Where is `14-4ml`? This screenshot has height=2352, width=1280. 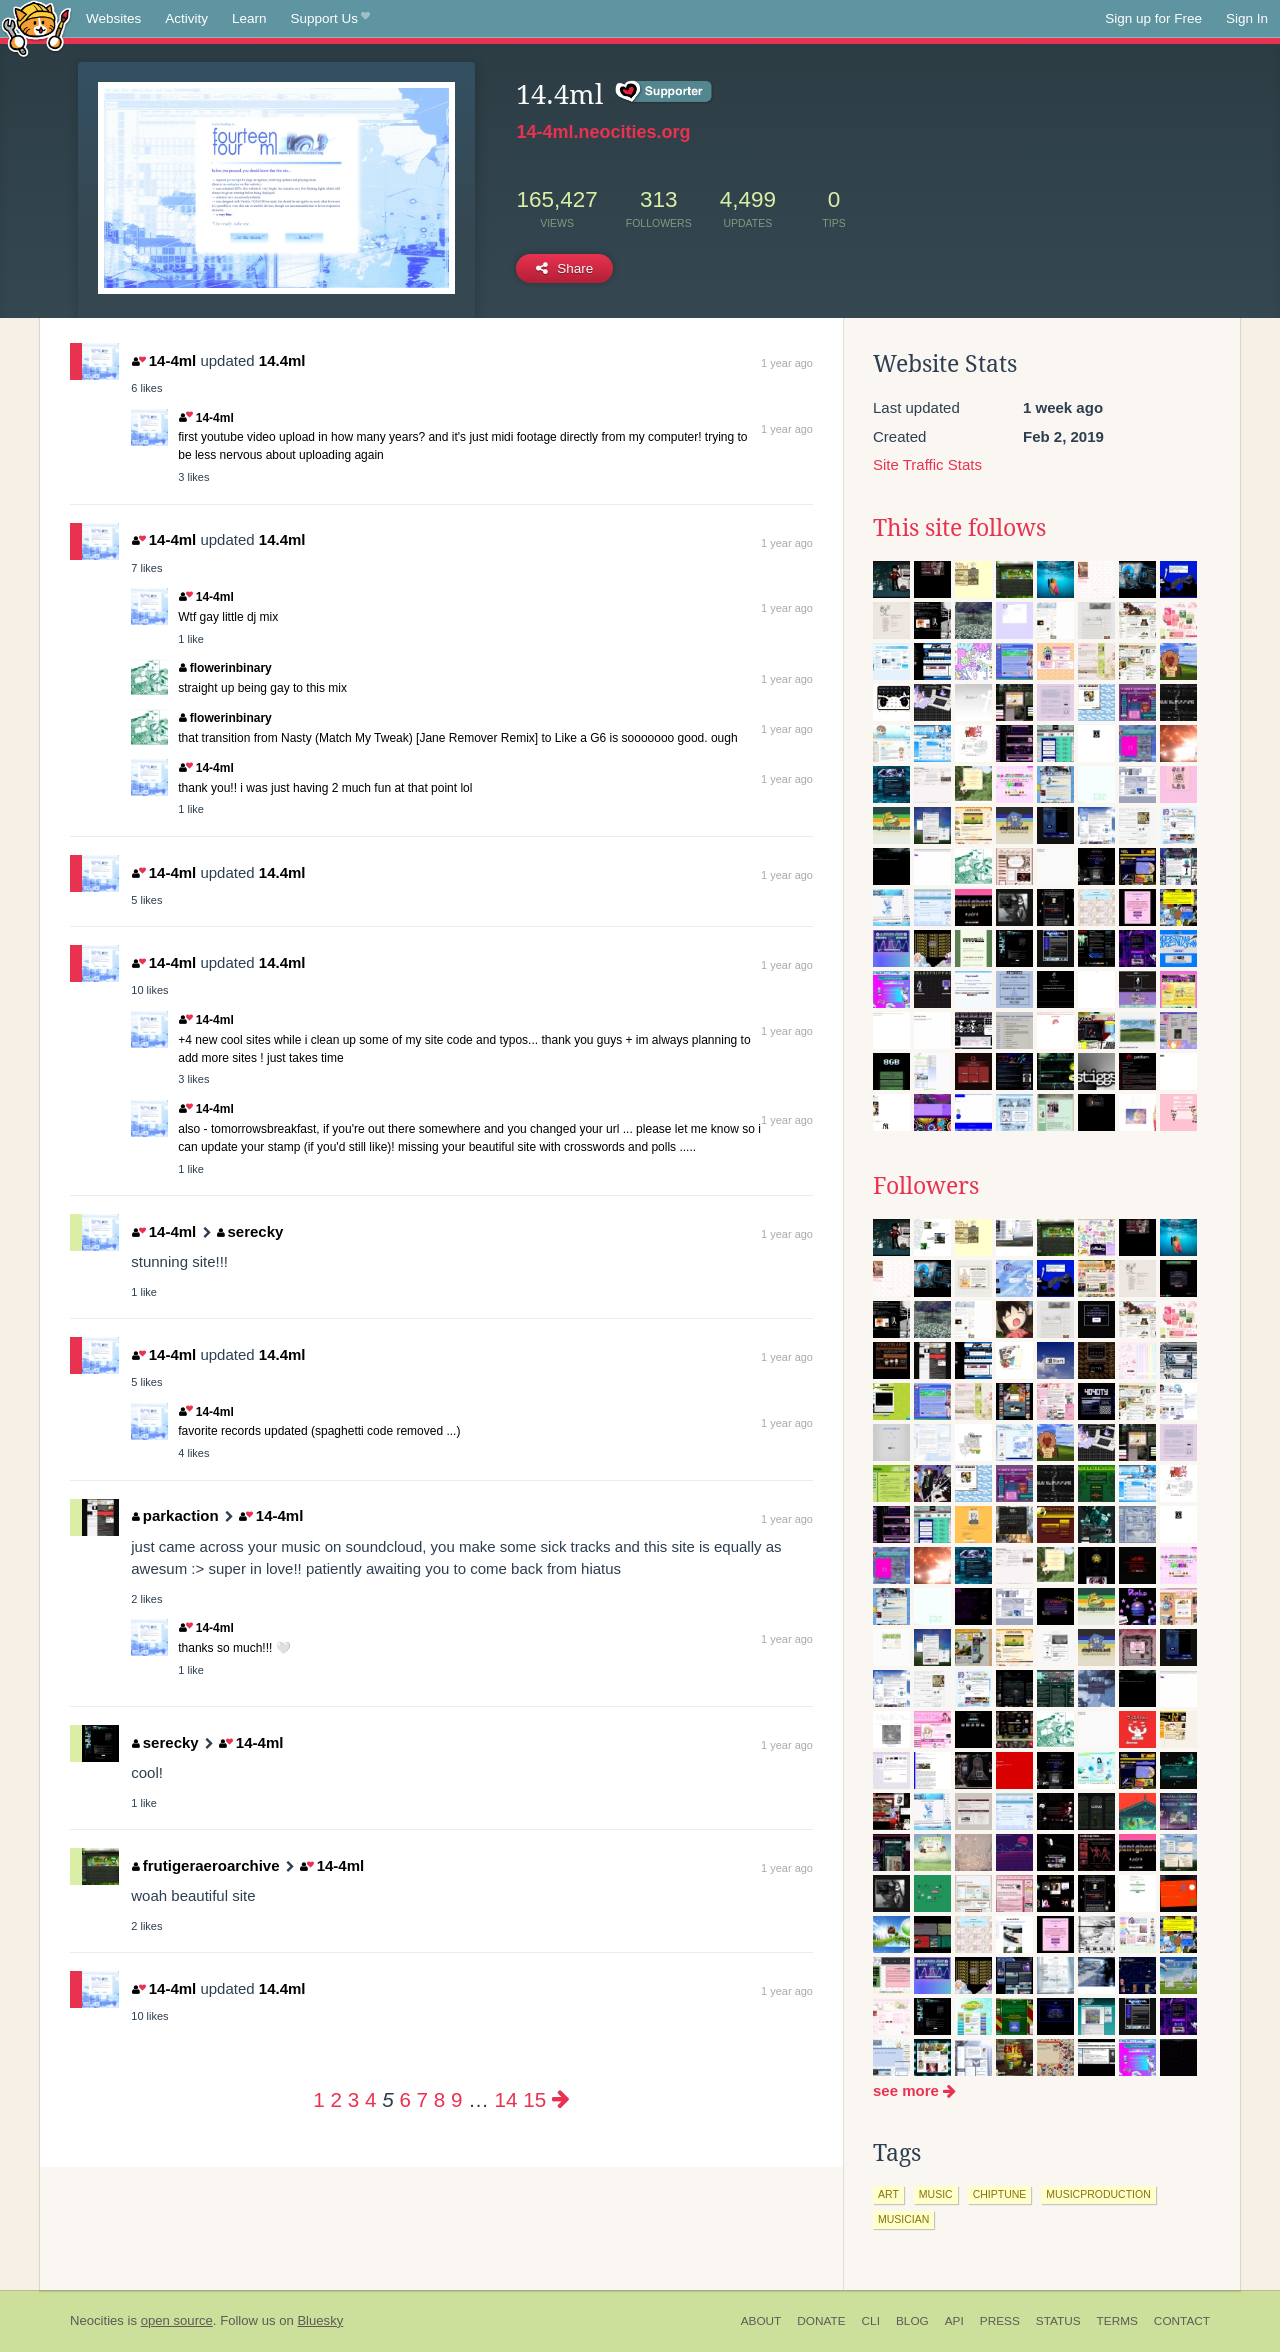 14-4ml is located at coordinates (164, 360).